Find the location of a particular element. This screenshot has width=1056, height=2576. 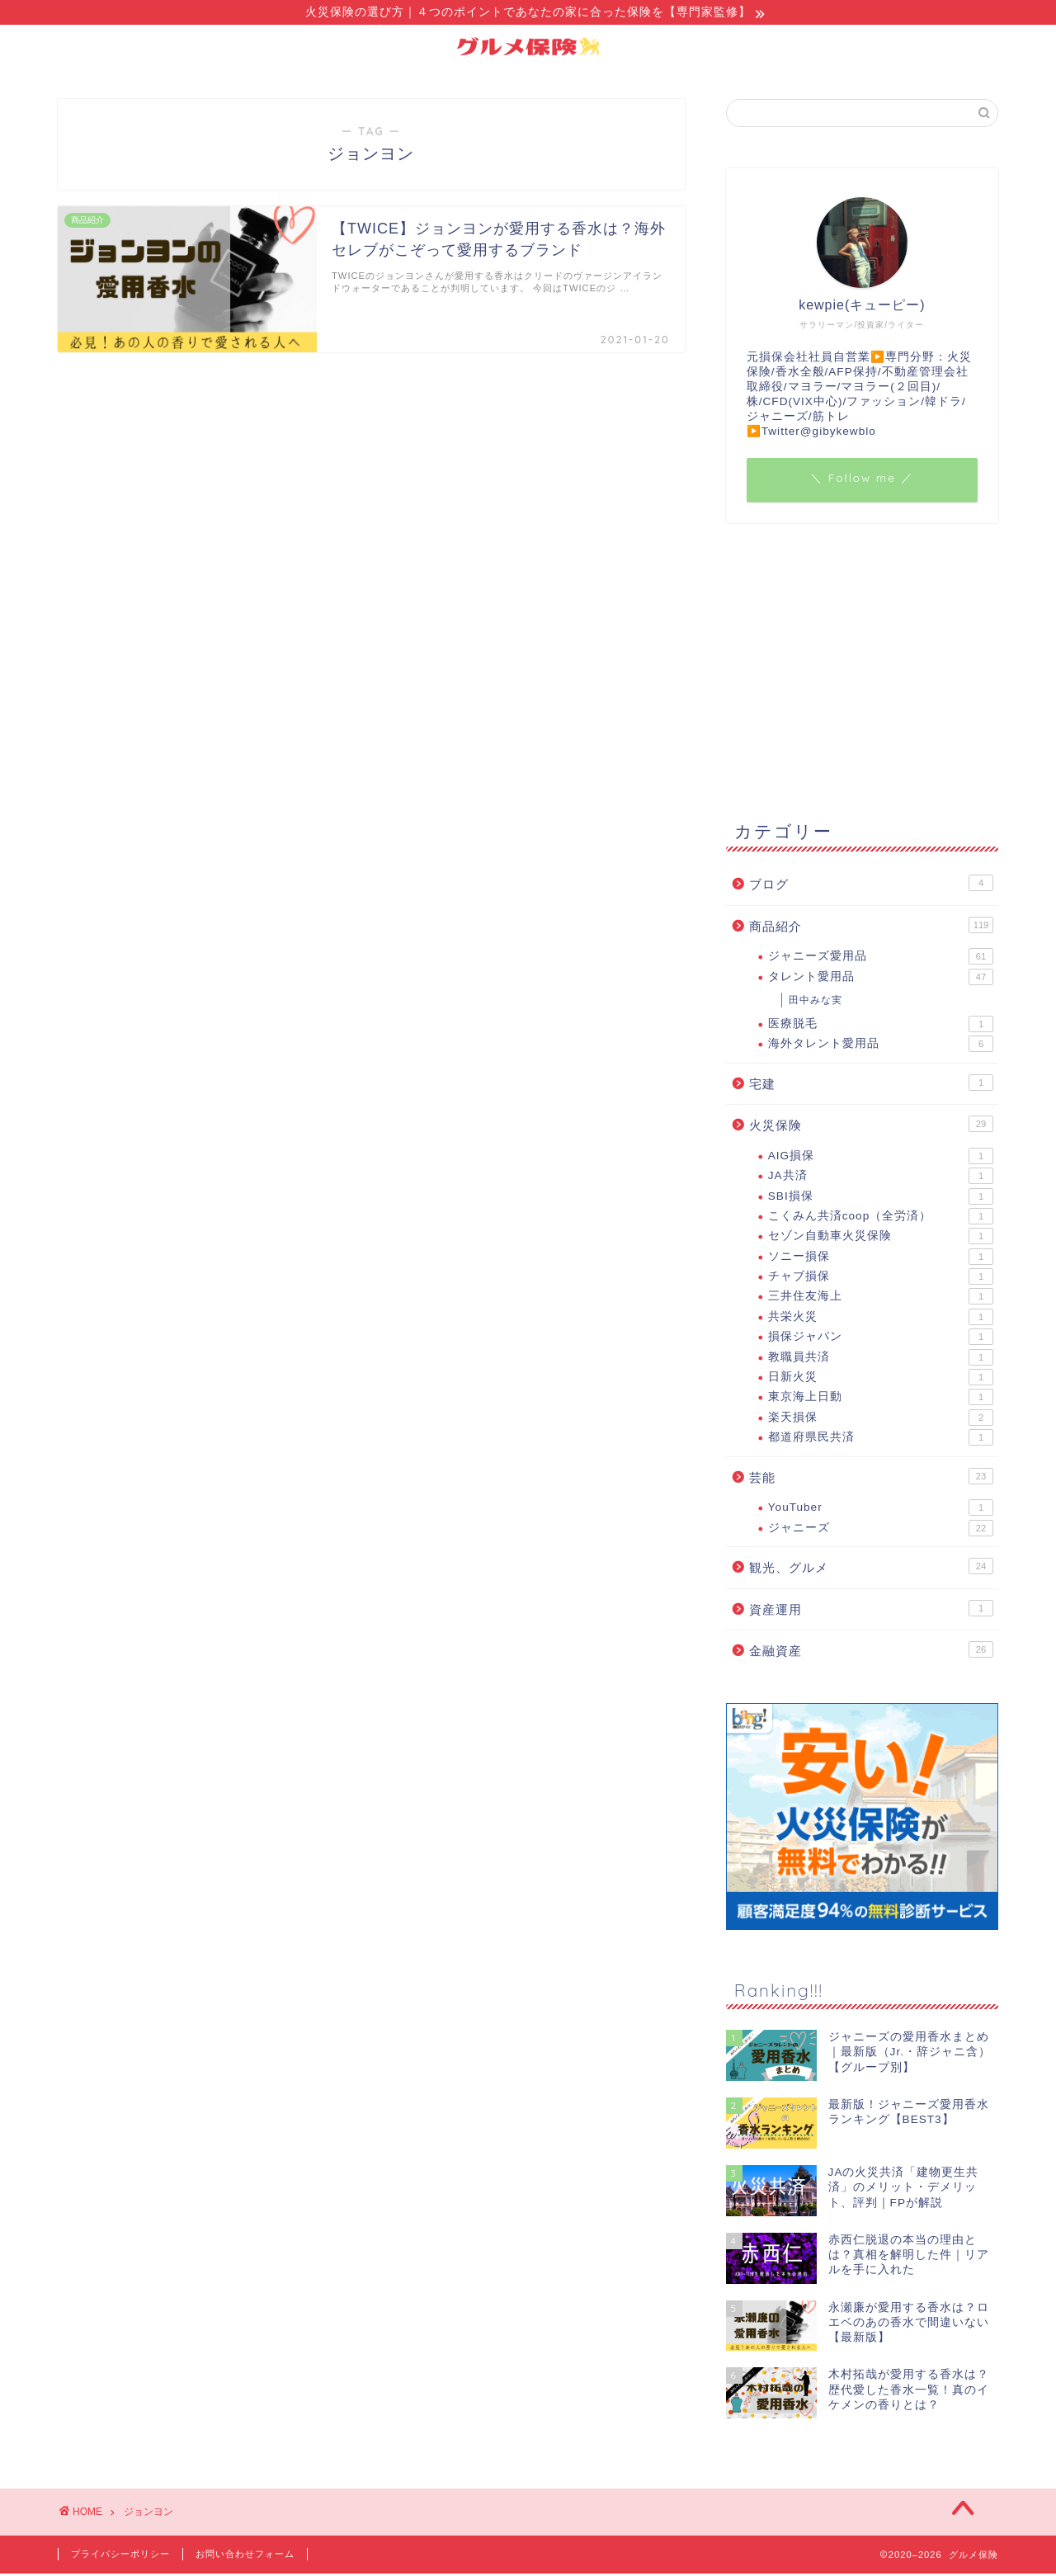

チャブ損保 is located at coordinates (880, 1279).